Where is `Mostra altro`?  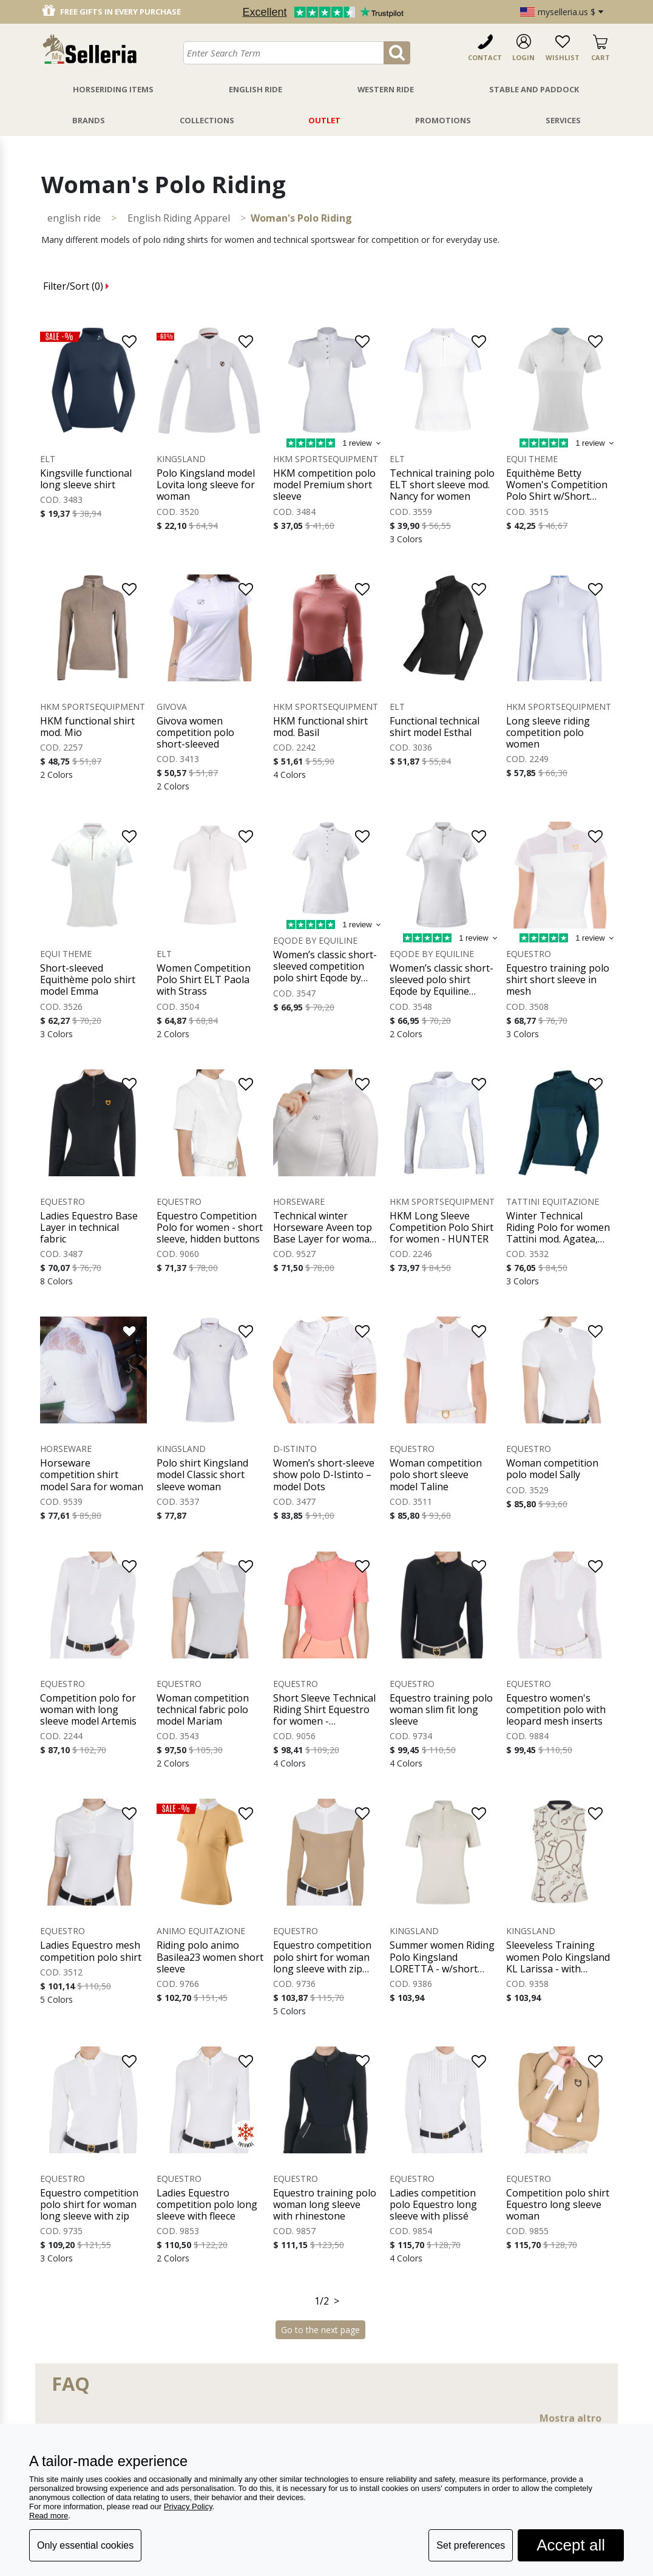 Mostra altro is located at coordinates (570, 2418).